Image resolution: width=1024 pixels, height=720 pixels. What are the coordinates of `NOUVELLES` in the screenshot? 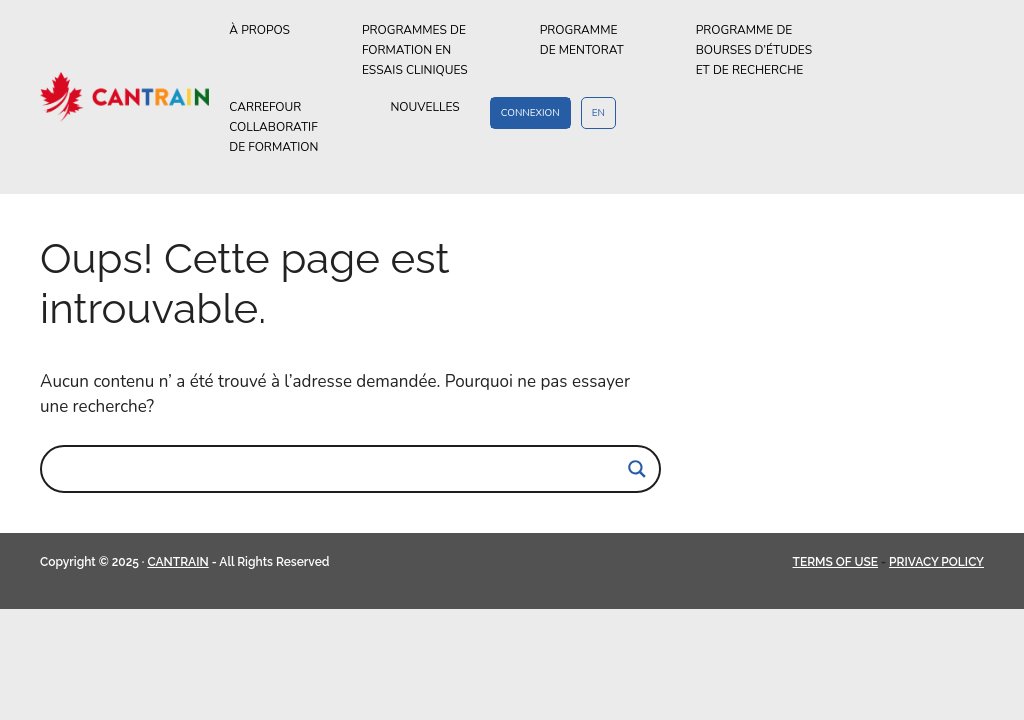 It's located at (424, 107).